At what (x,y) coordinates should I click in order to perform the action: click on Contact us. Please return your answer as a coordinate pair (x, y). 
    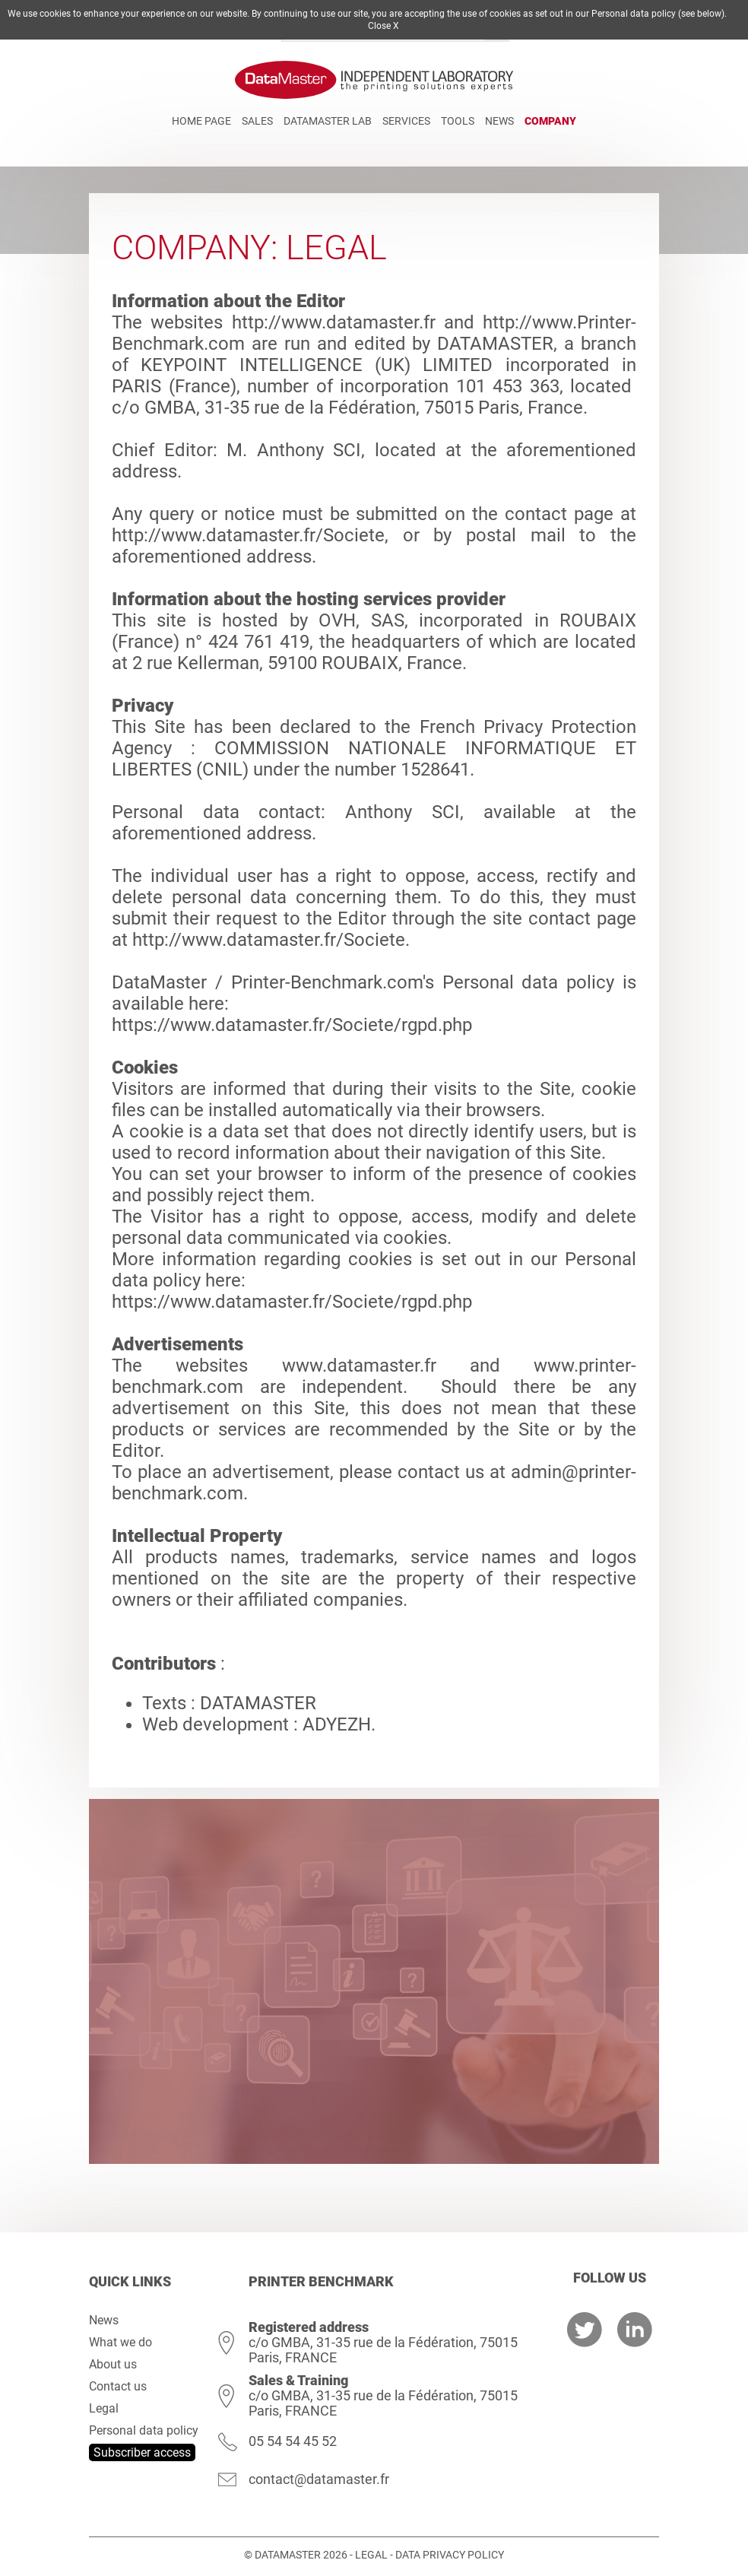
    Looking at the image, I should click on (118, 2386).